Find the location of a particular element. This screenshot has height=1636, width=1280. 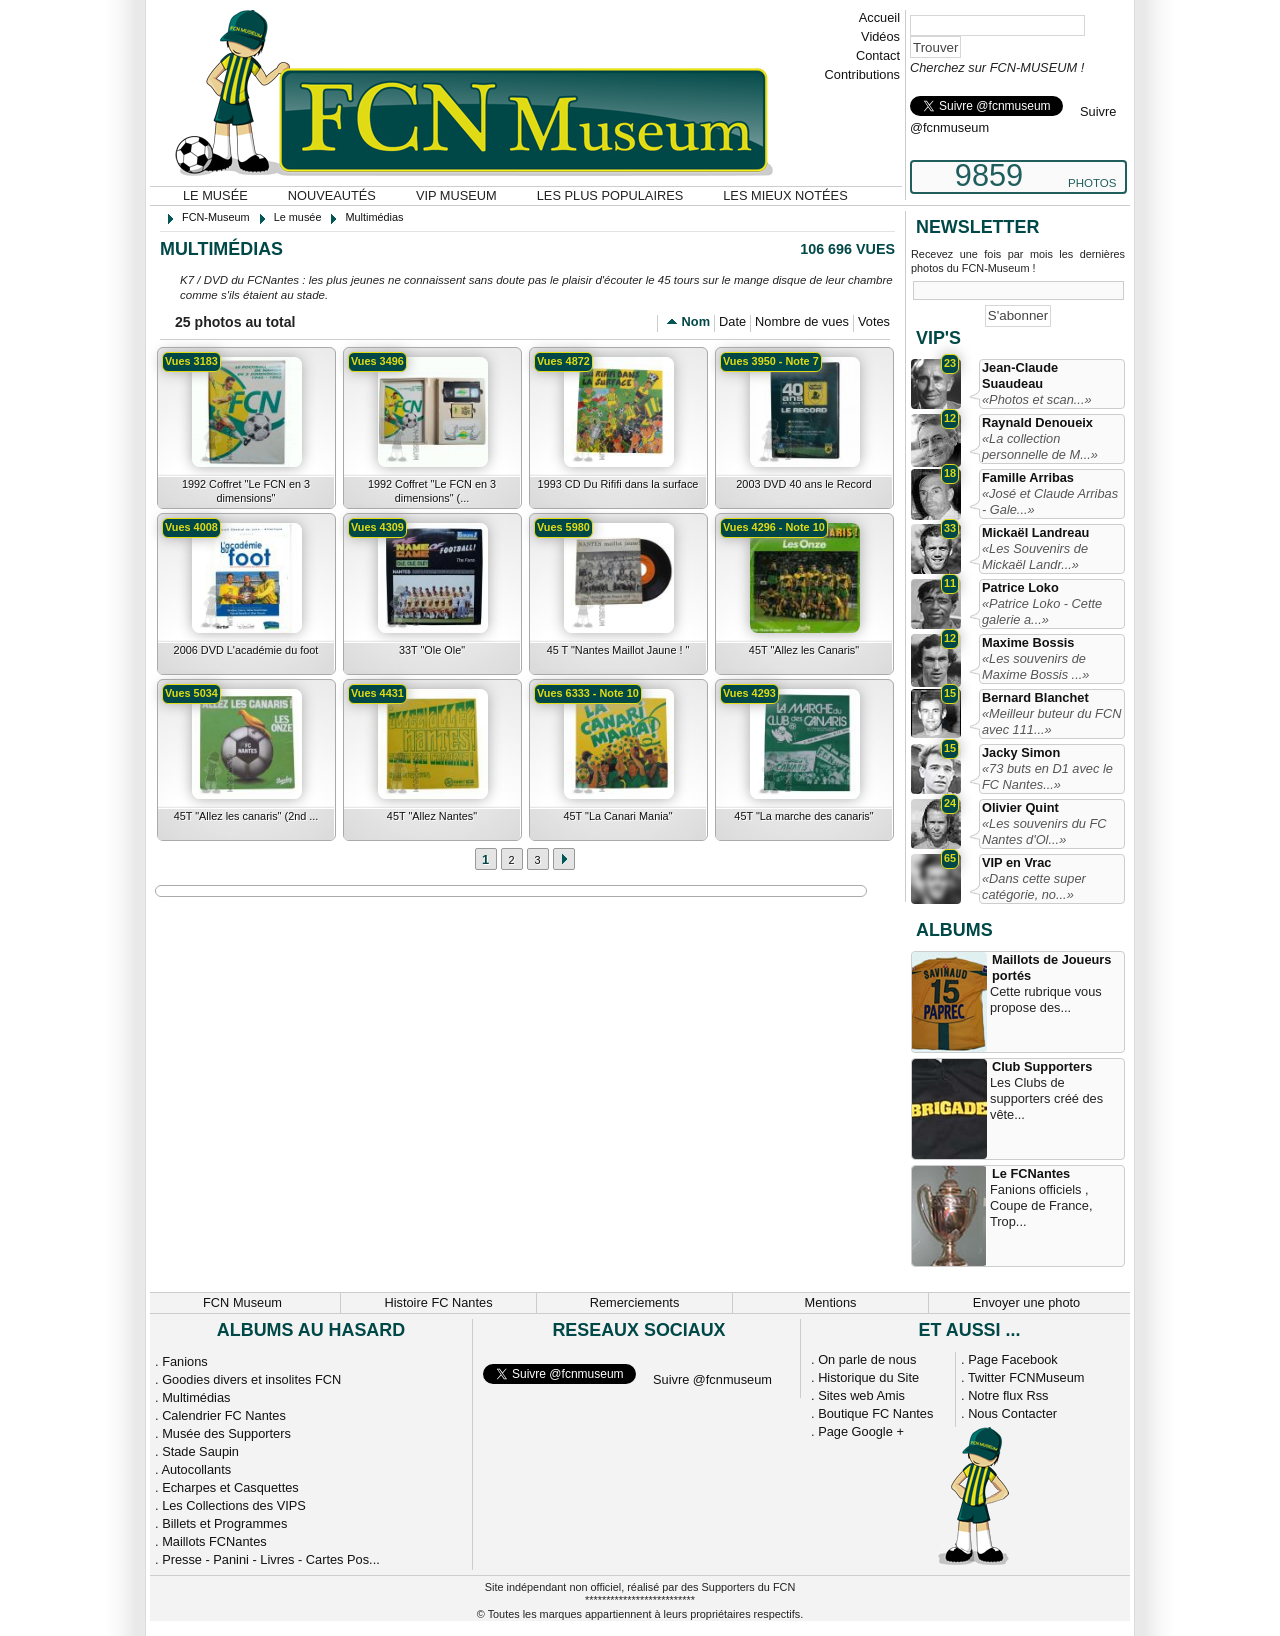

«Dans cette super catégorie, no...» is located at coordinates (1034, 886).